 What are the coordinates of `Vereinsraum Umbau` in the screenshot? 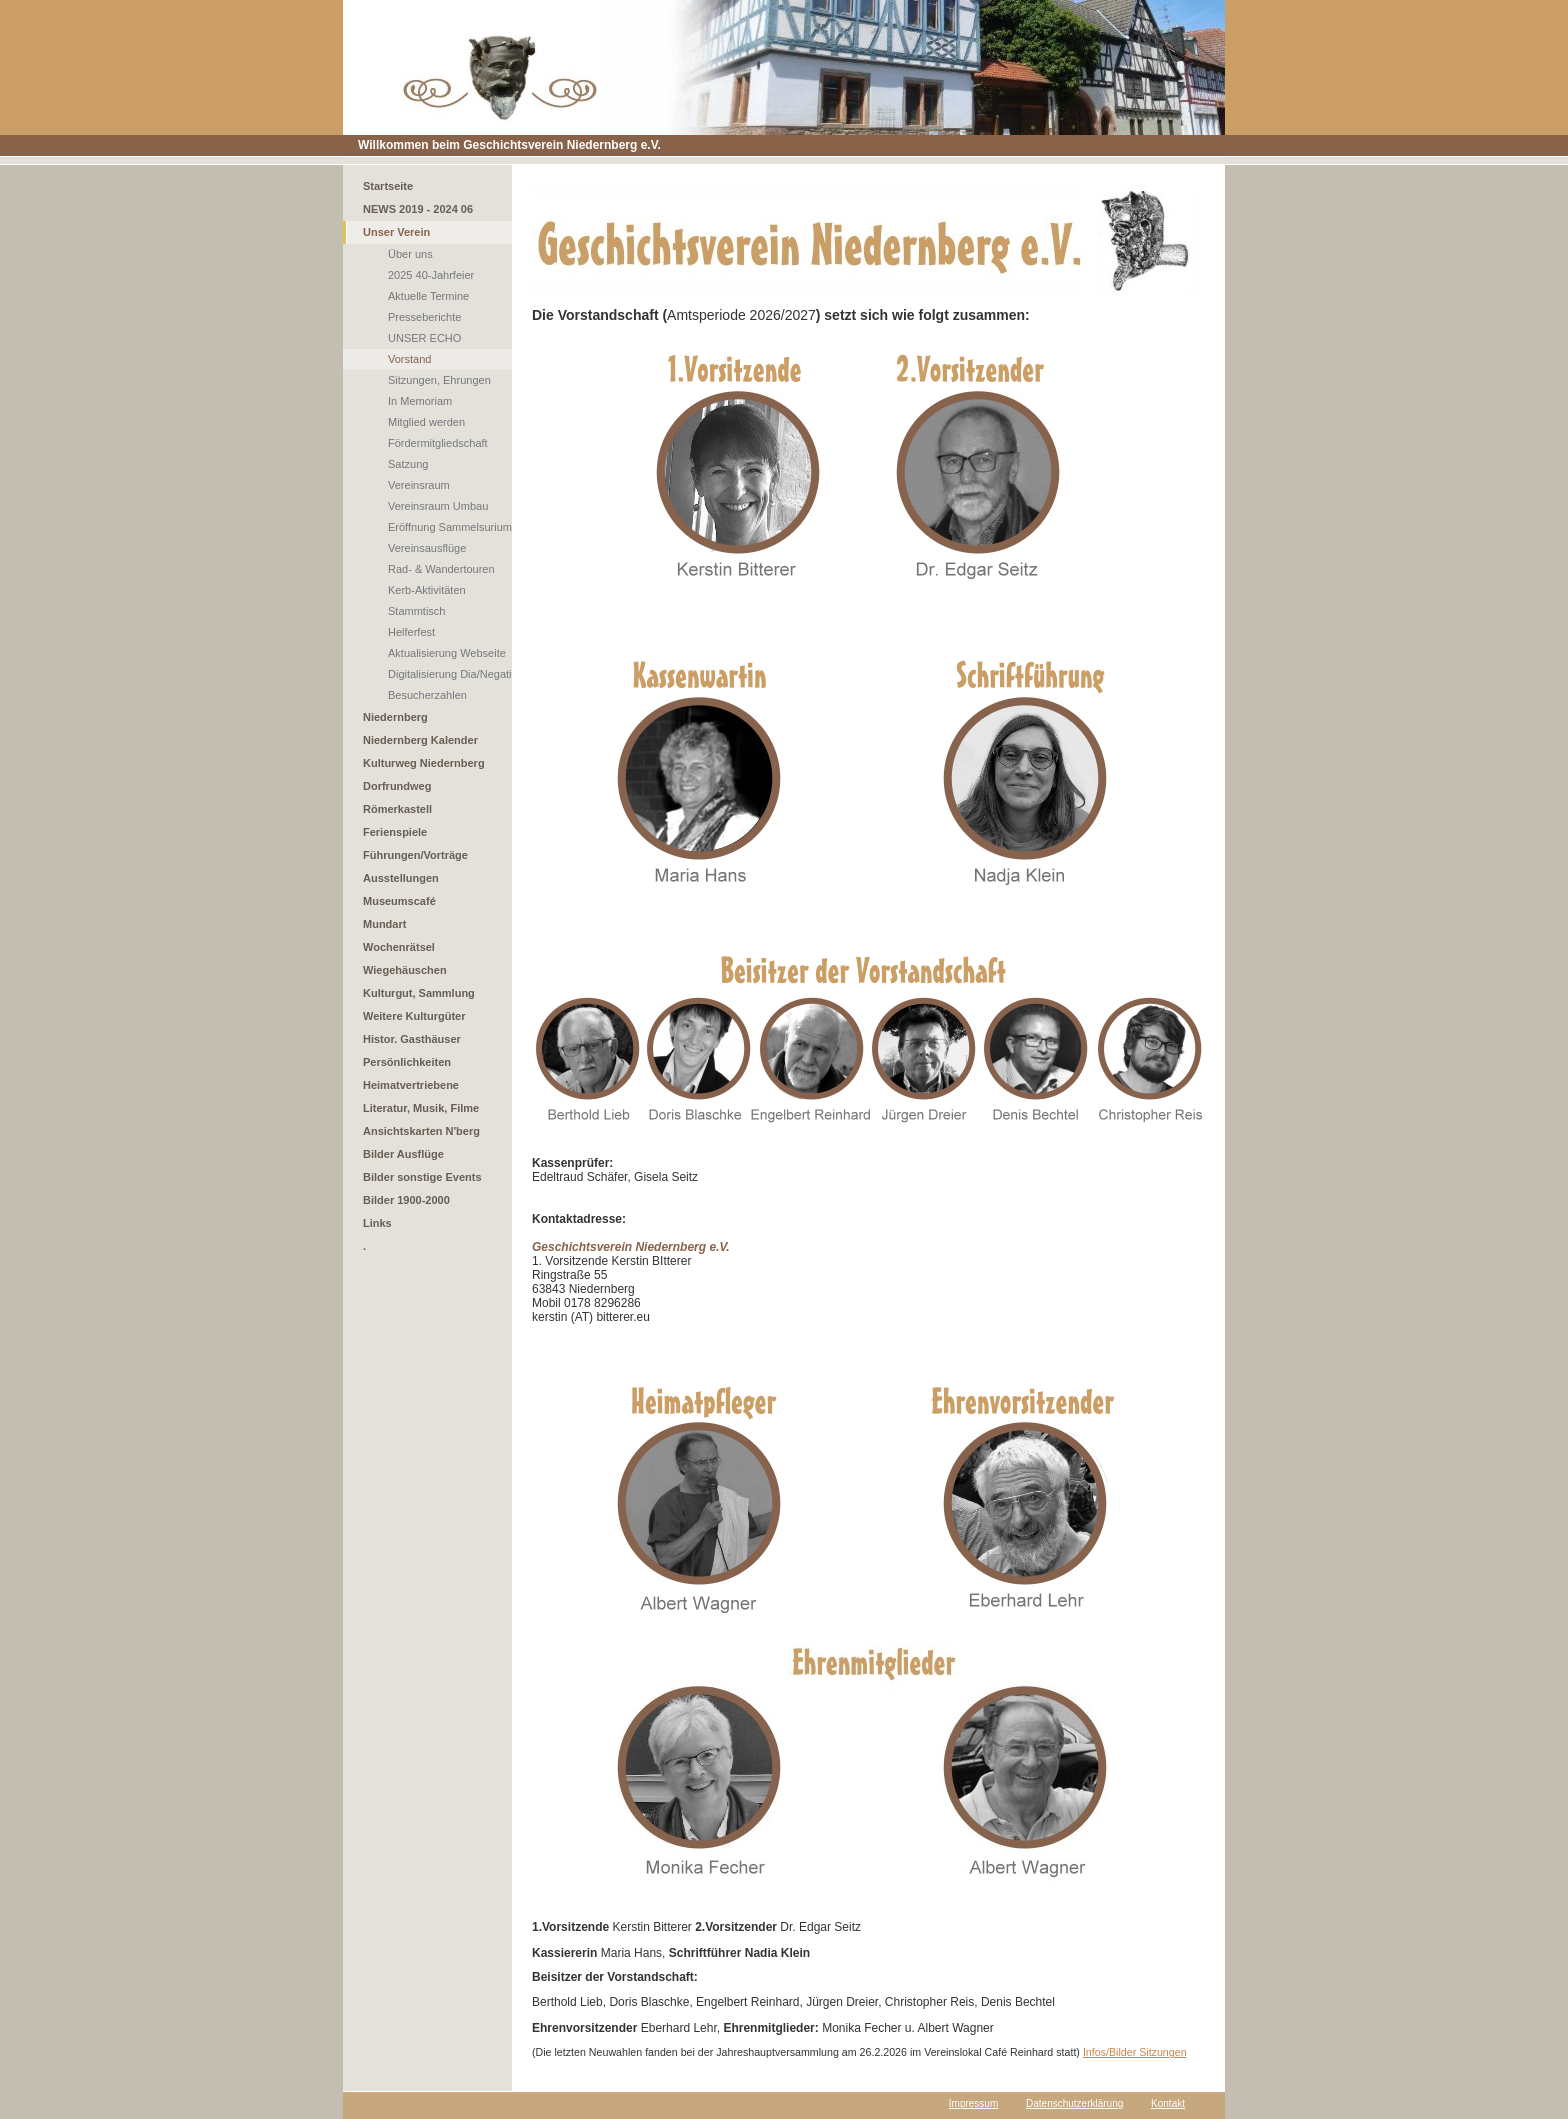 It's located at (438, 506).